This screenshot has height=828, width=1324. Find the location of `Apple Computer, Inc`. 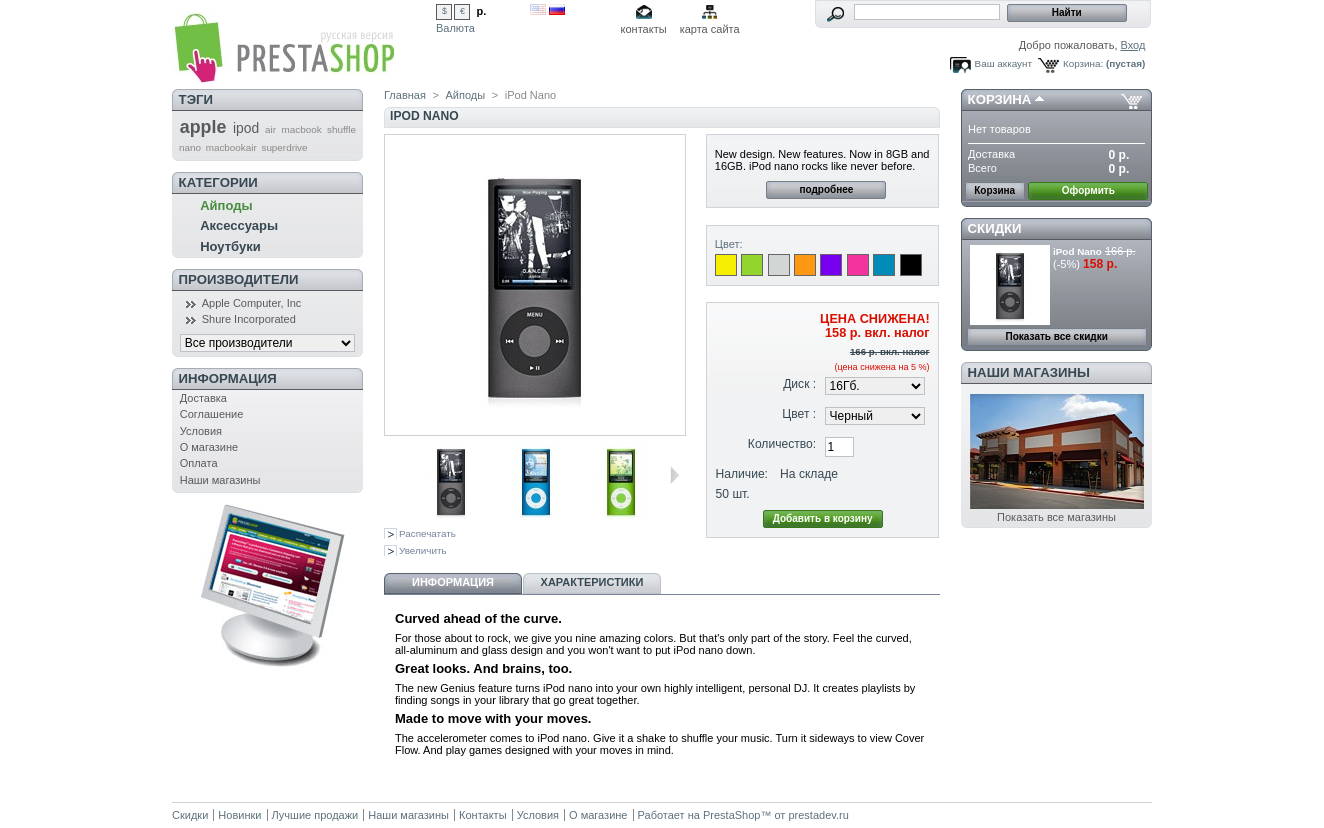

Apple Computer, Inc is located at coordinates (252, 303).